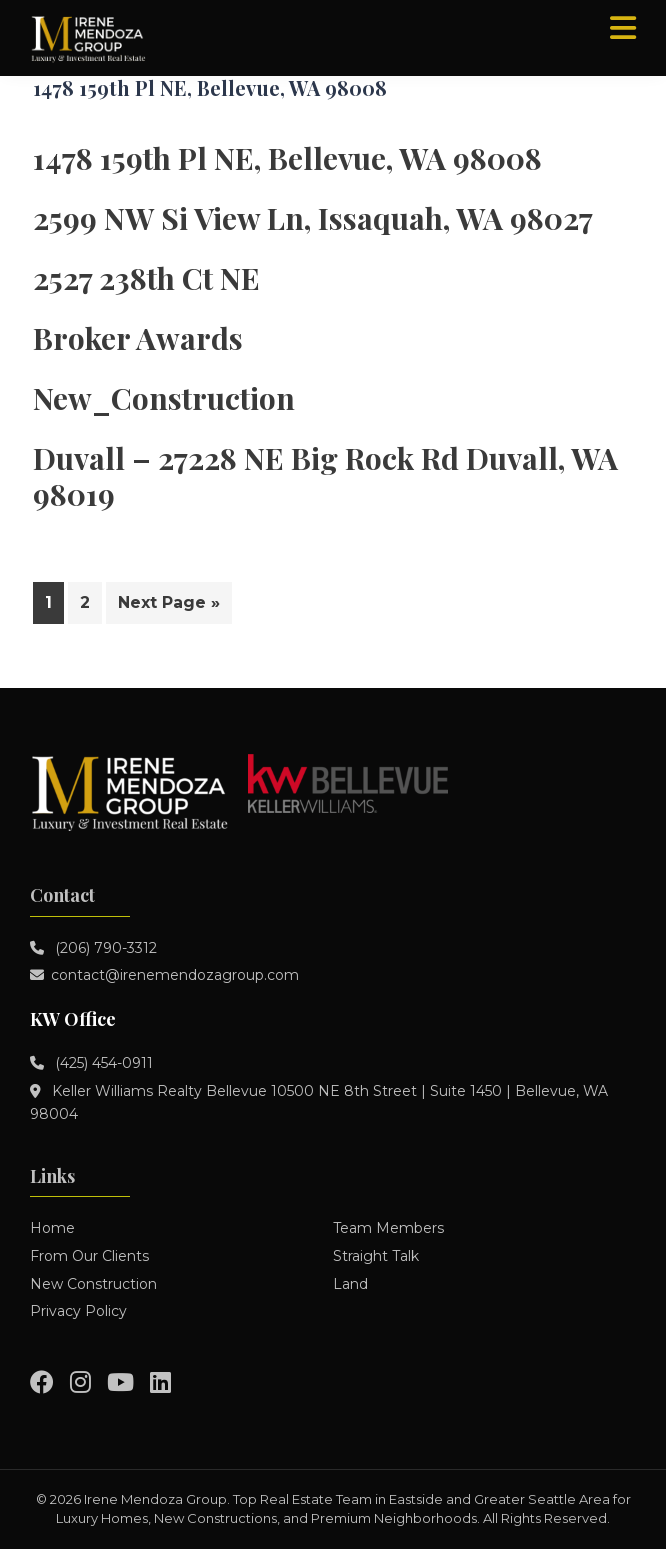  I want to click on 2599 NW Si View Ln, Issaquah, WA 98027, so click(313, 218).